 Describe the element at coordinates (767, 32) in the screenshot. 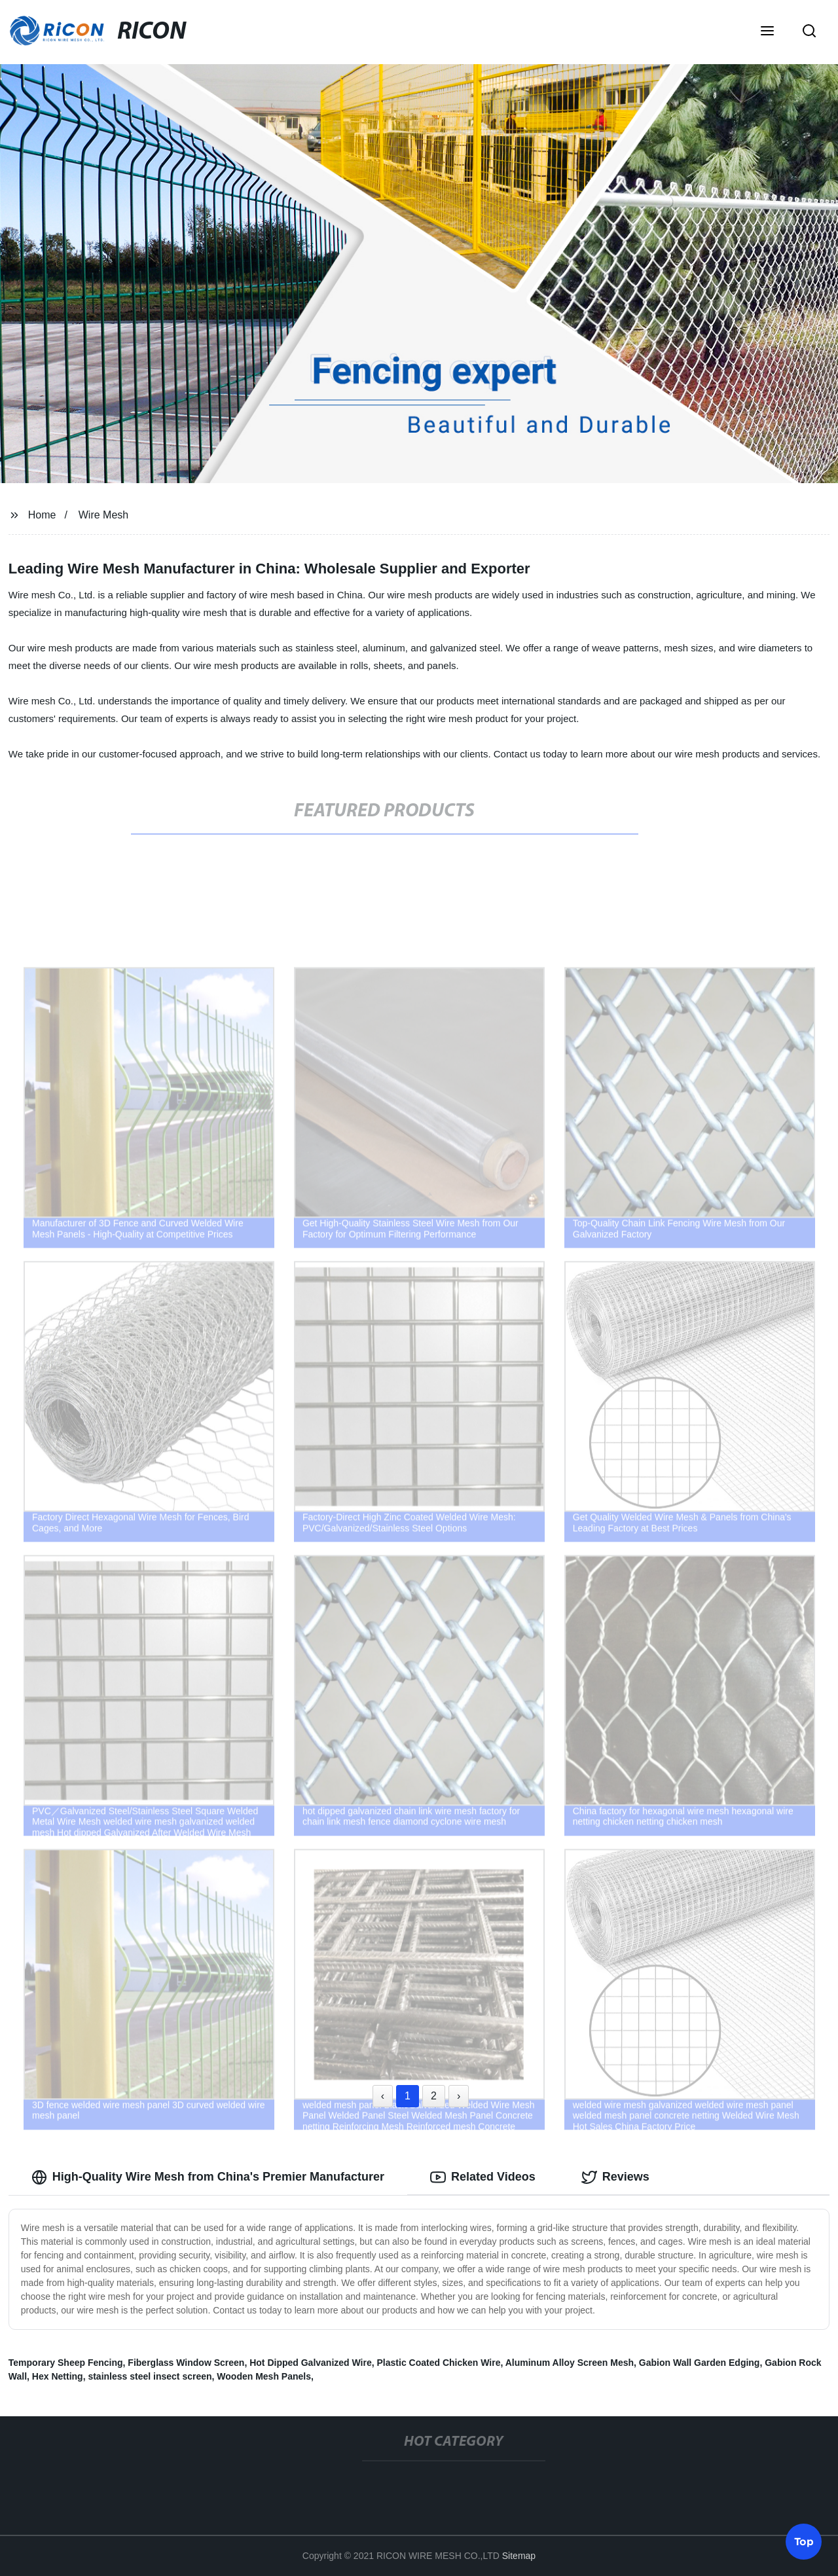

I see `[button]` at that location.